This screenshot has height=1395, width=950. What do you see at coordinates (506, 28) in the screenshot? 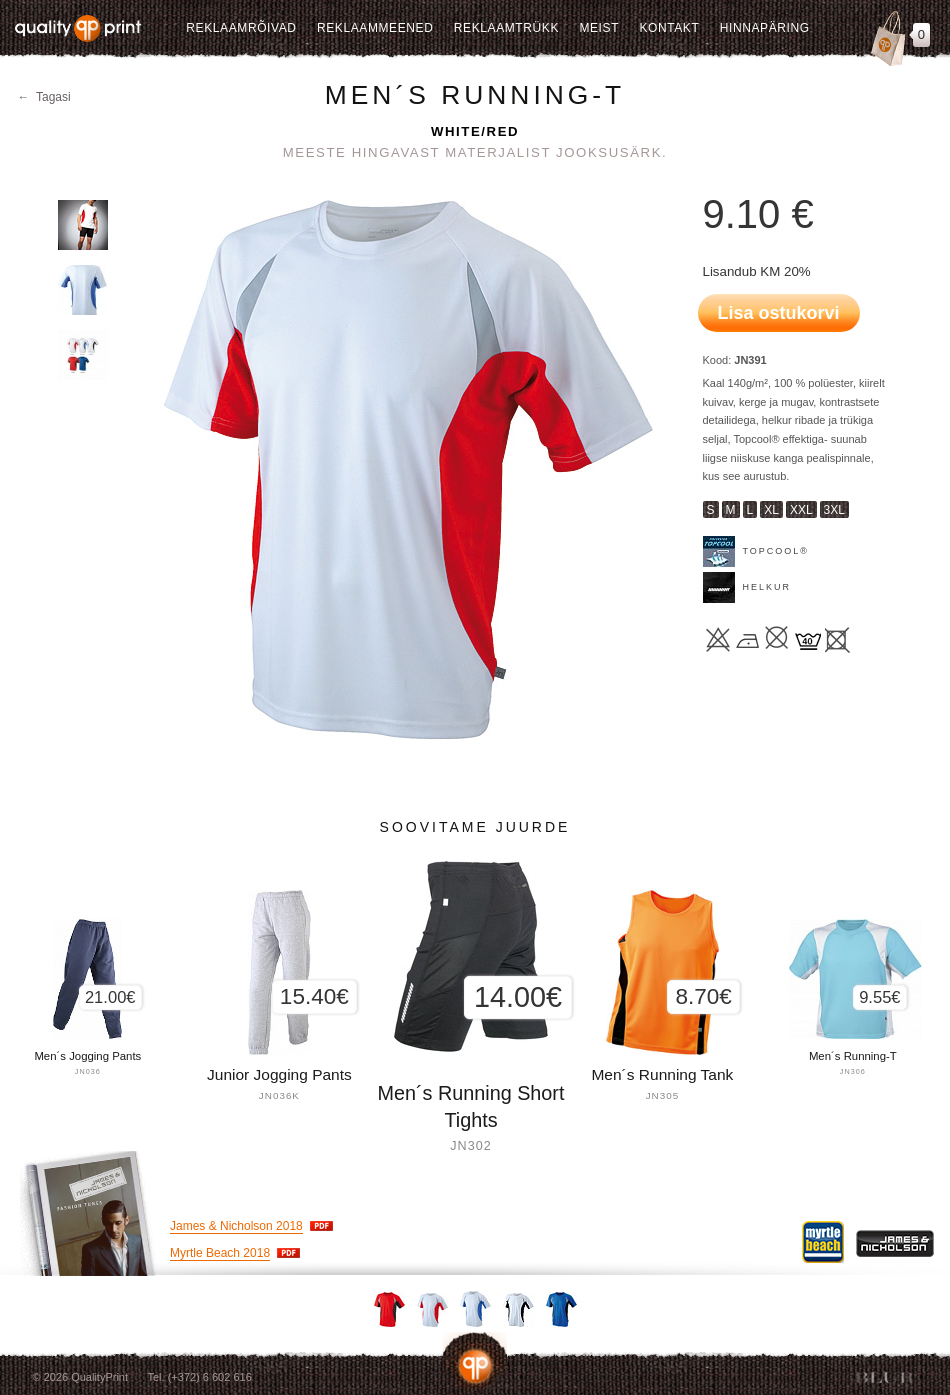
I see `Reklaamtrükk` at bounding box center [506, 28].